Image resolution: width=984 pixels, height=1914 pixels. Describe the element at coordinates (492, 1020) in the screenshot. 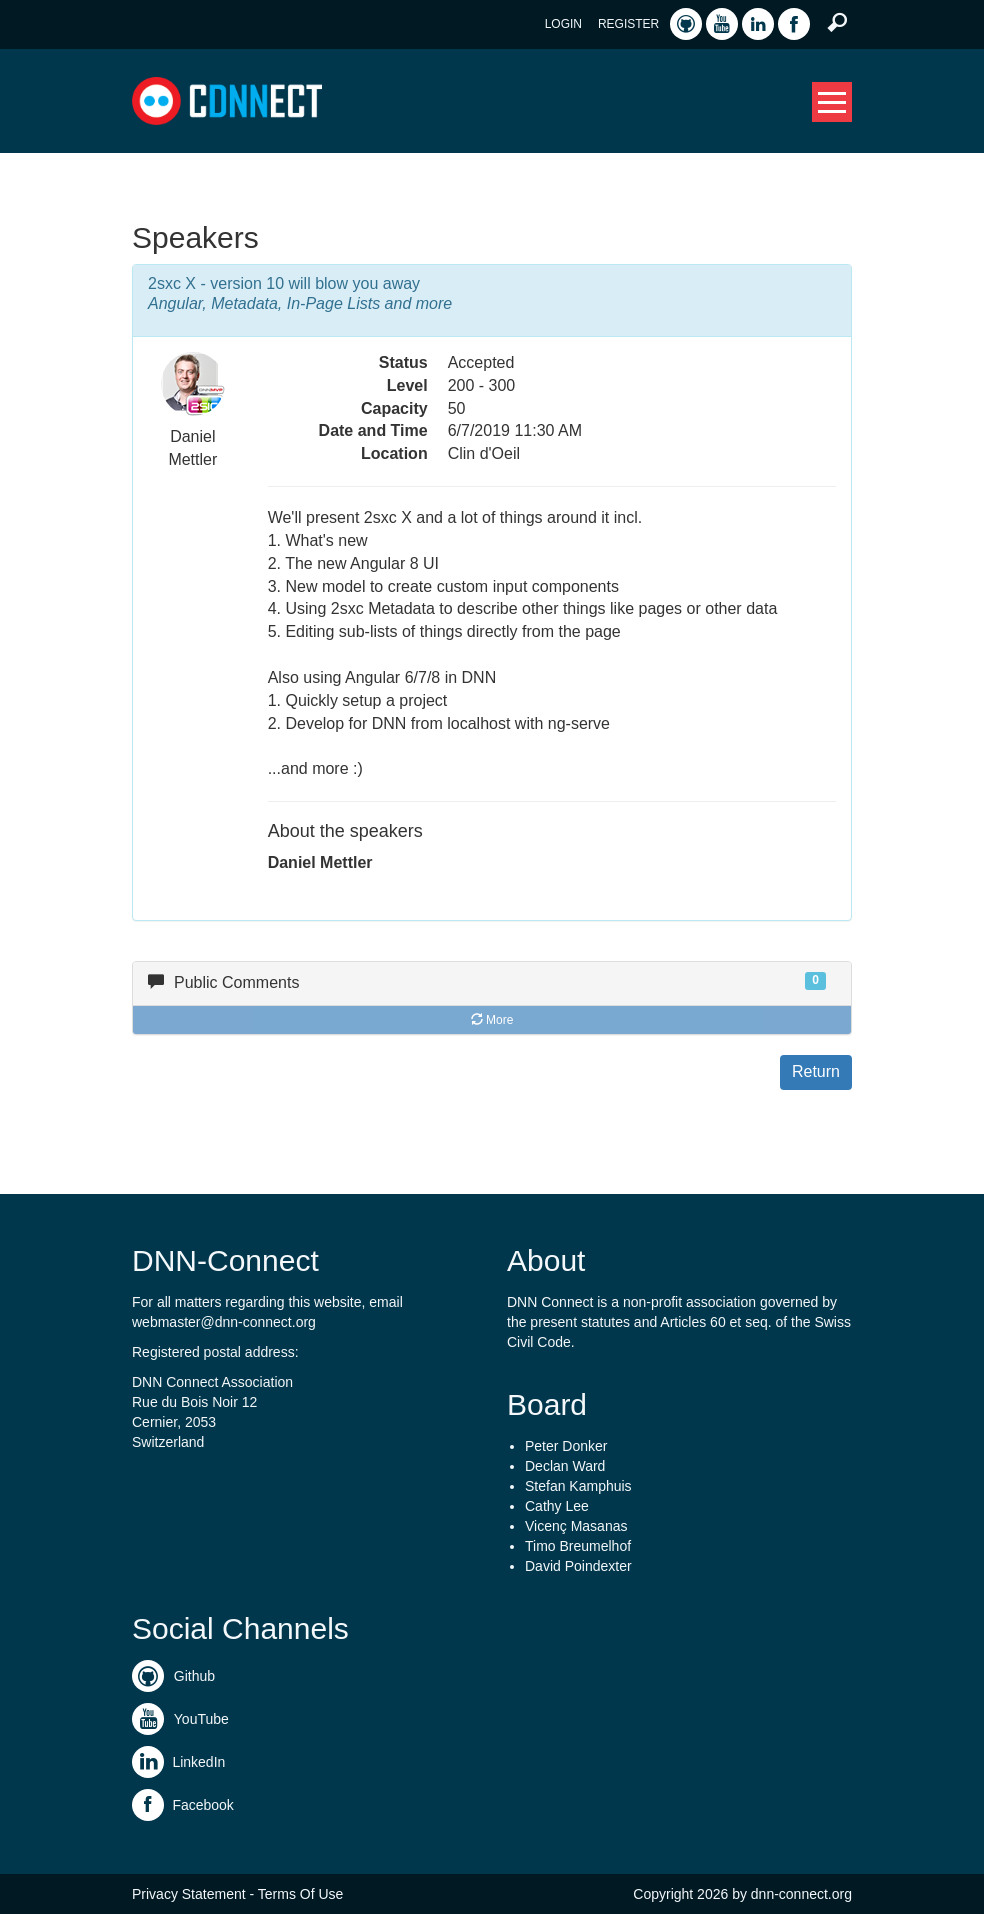

I see `More [button]` at that location.